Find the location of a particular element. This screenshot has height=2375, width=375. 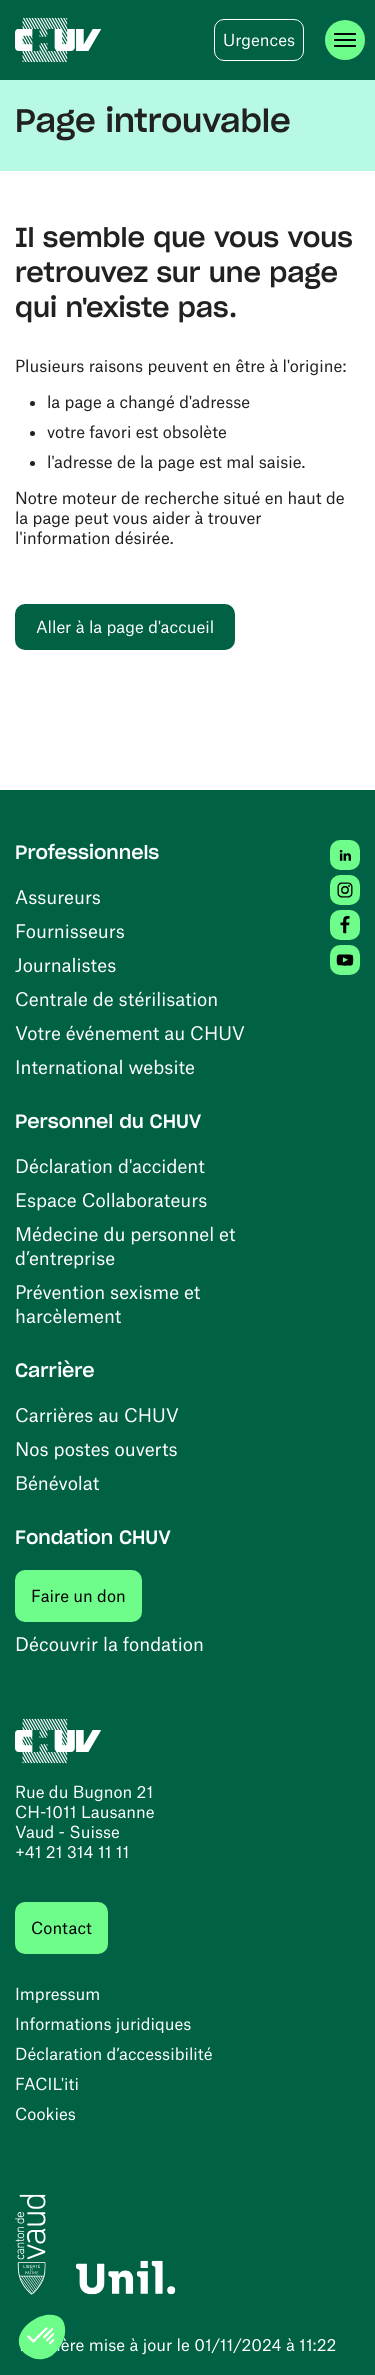

Fournisseurs is located at coordinates (70, 930).